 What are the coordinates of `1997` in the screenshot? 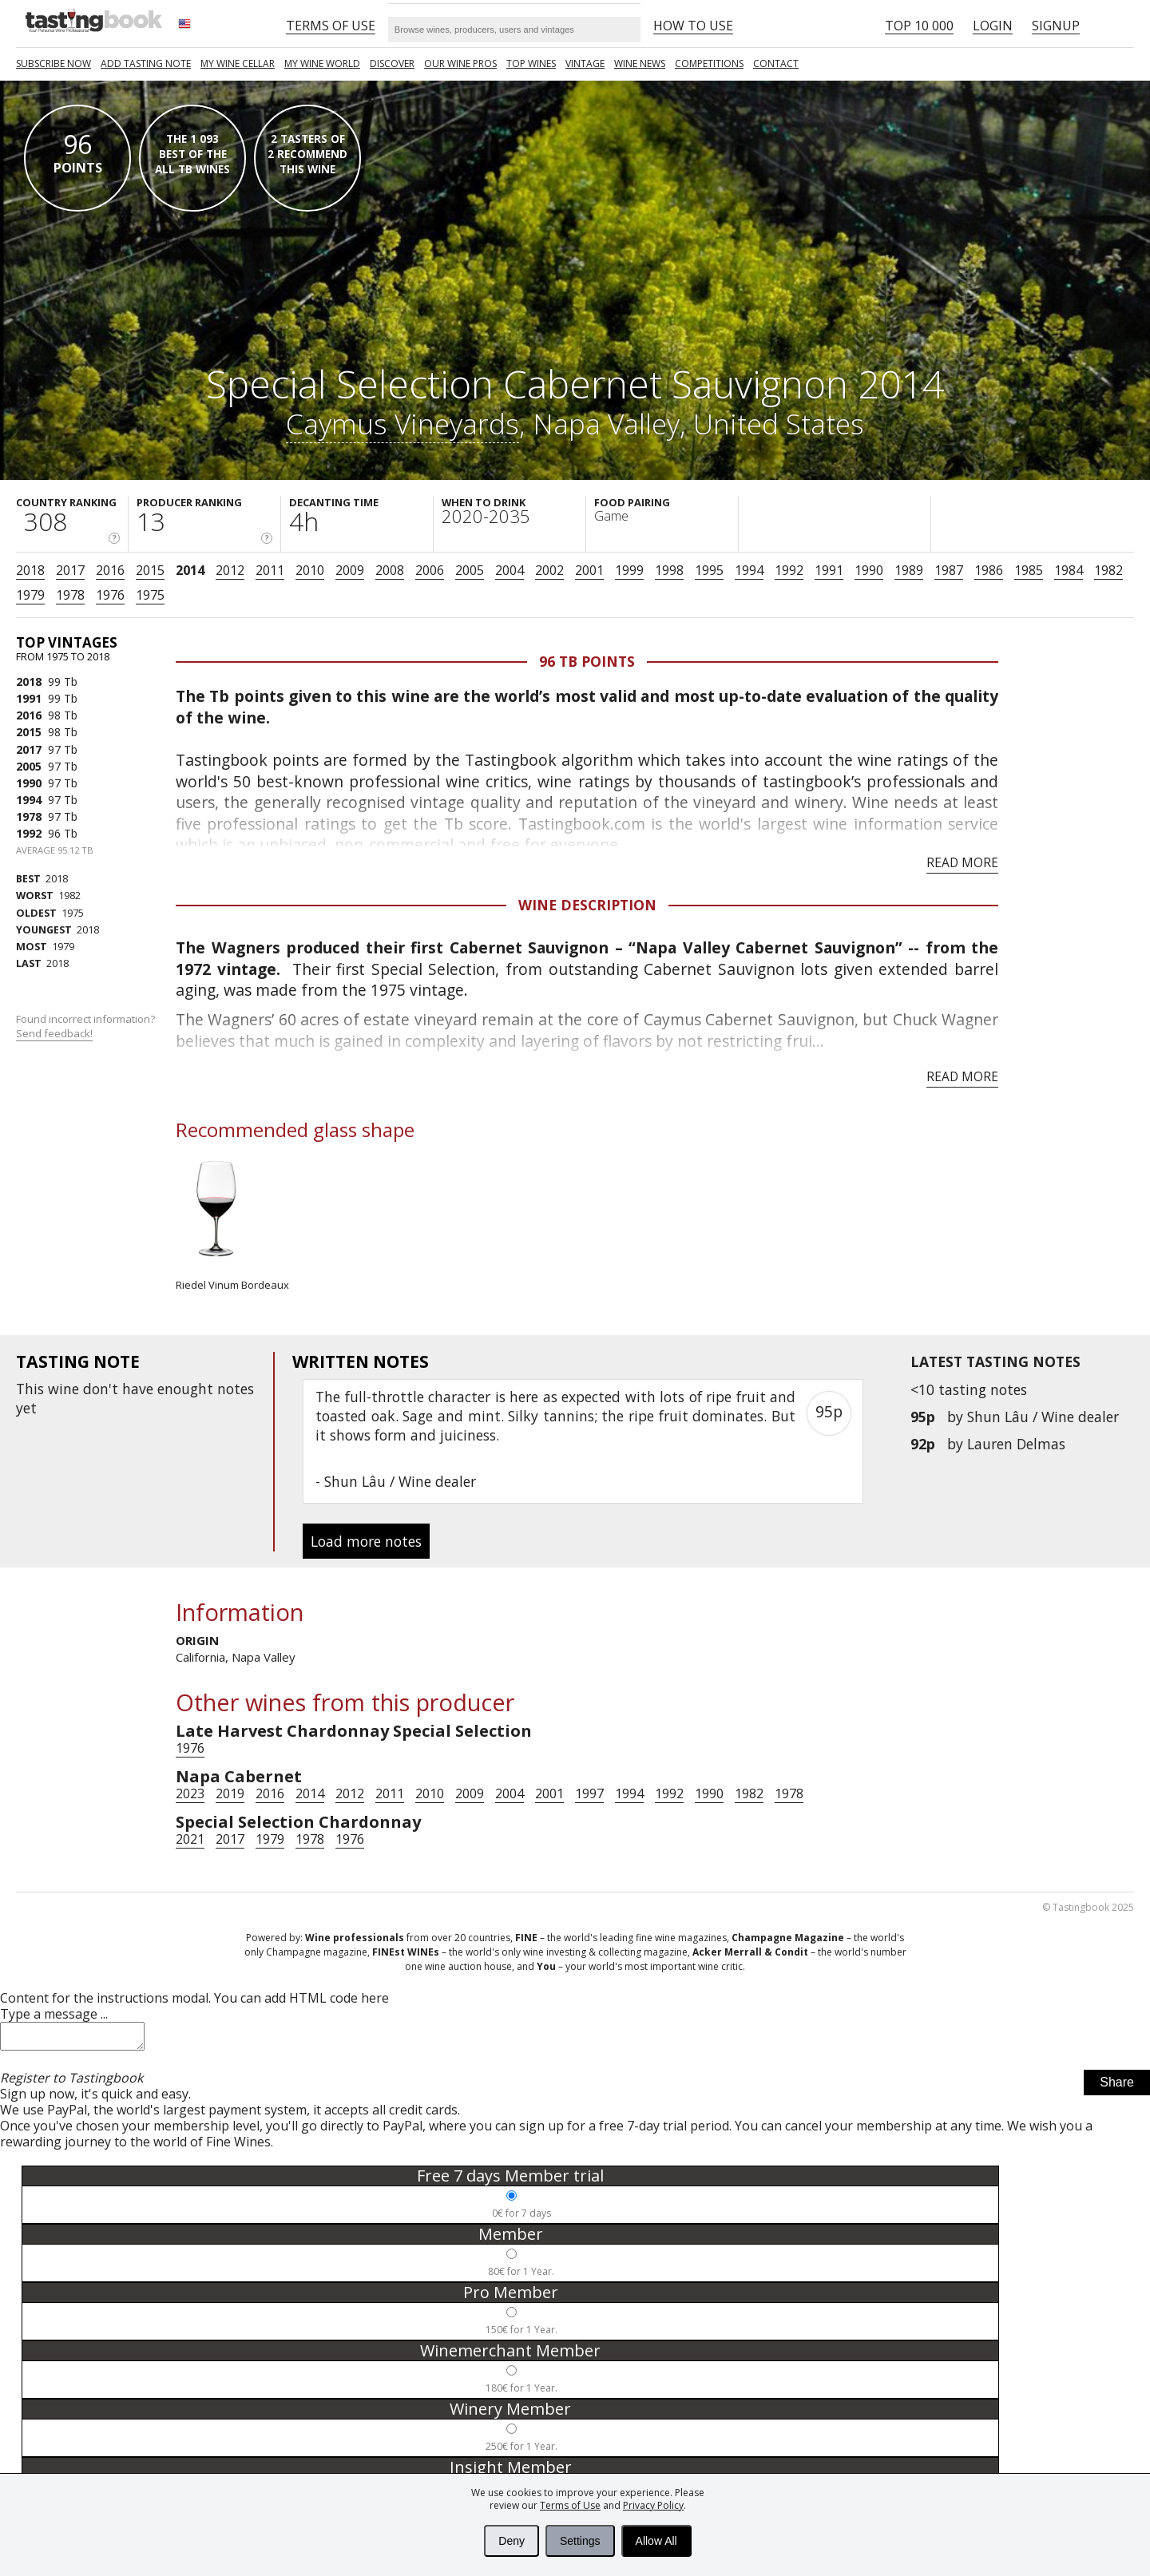 It's located at (589, 1793).